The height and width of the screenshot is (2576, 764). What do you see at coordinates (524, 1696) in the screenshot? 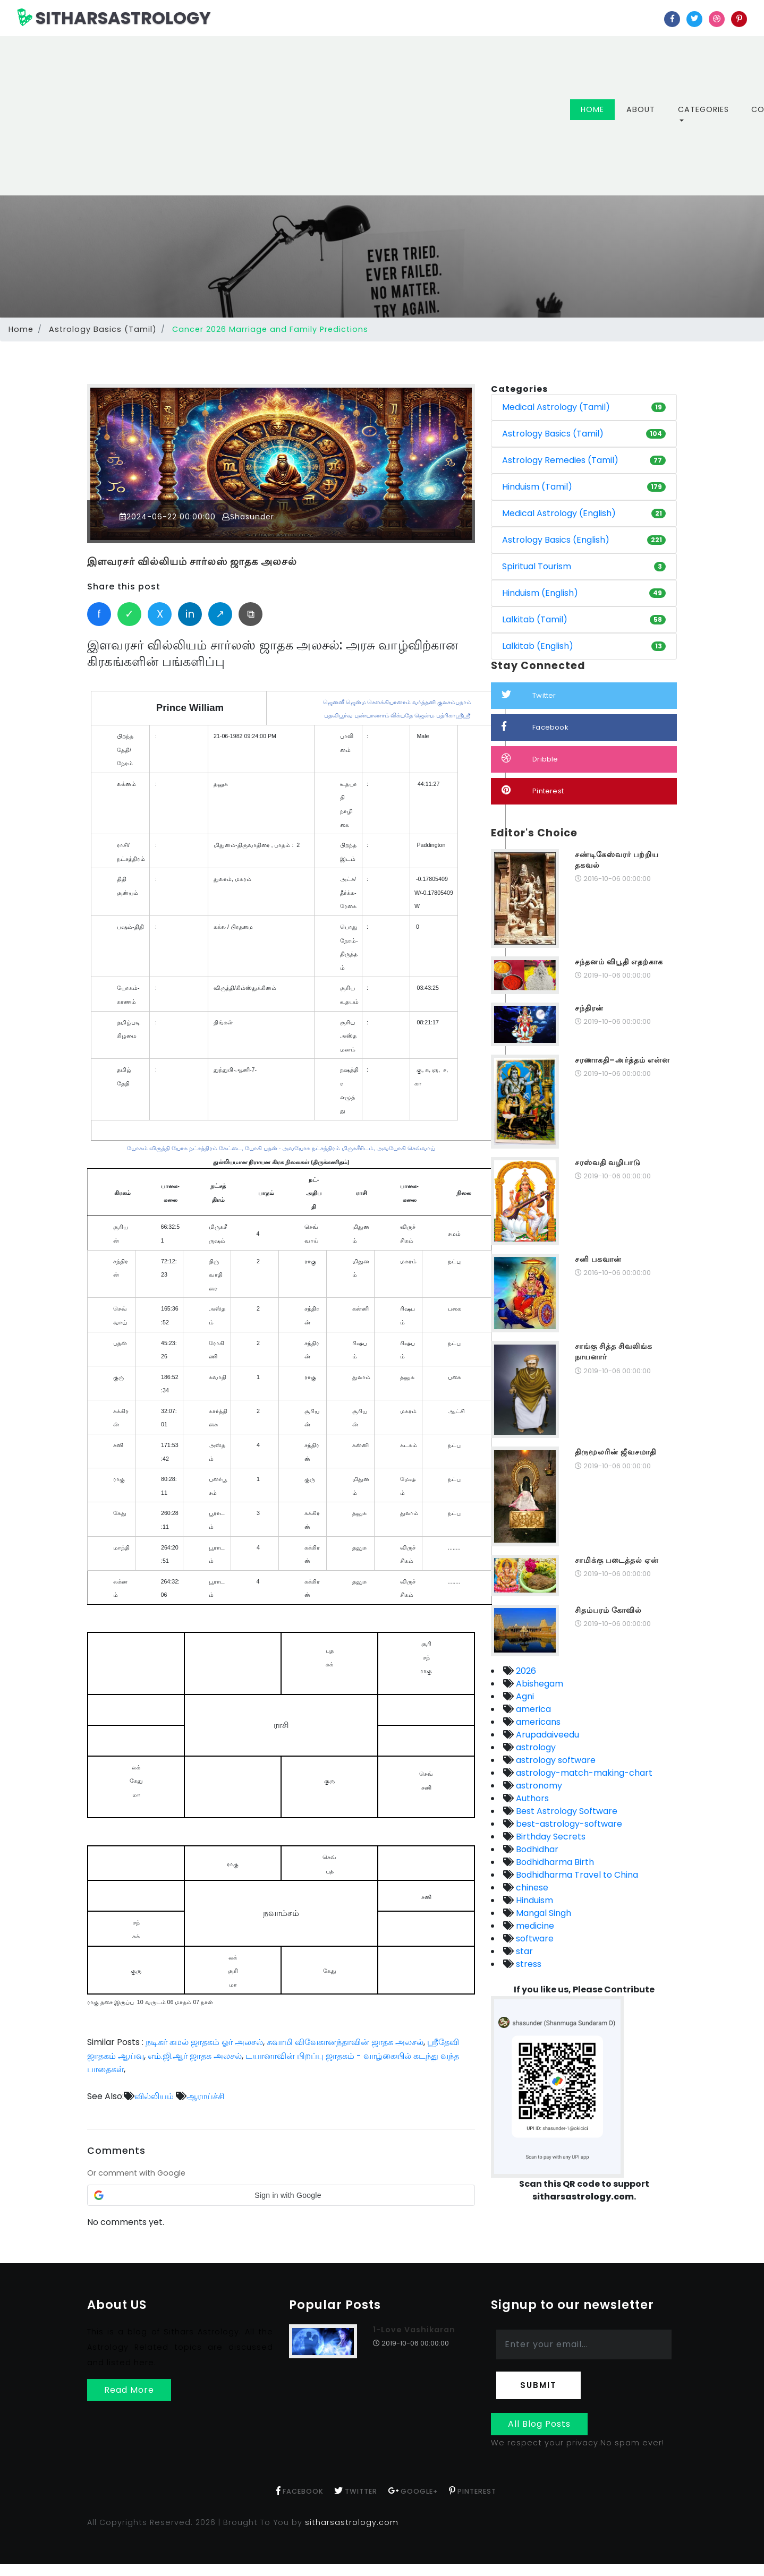
I see `Agni` at bounding box center [524, 1696].